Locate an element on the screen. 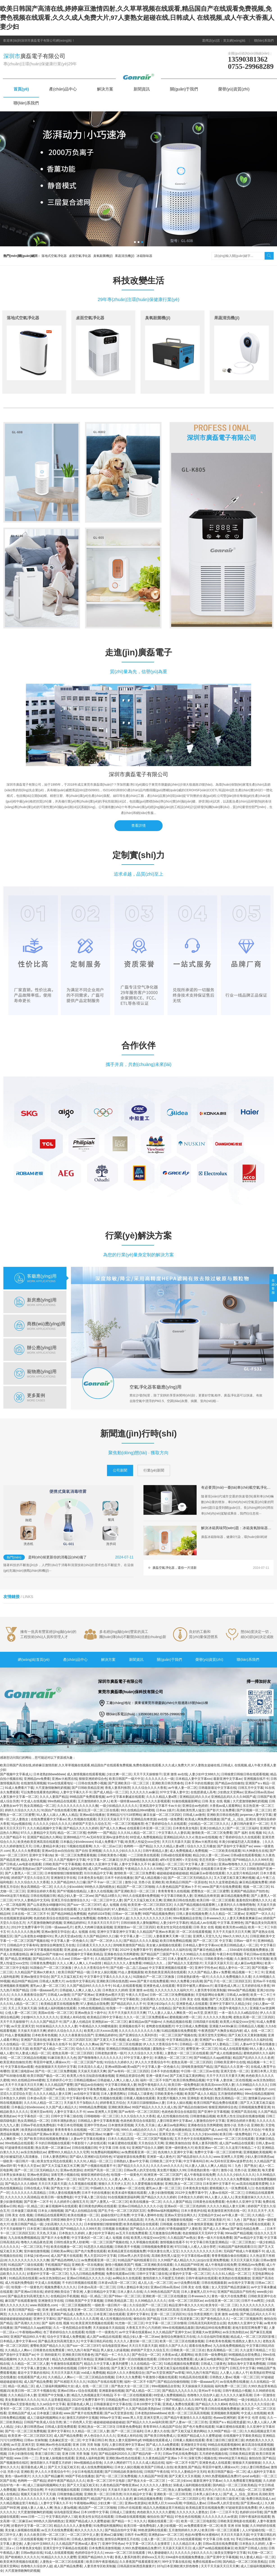  日本久久久免费看 is located at coordinates (128, 2380).